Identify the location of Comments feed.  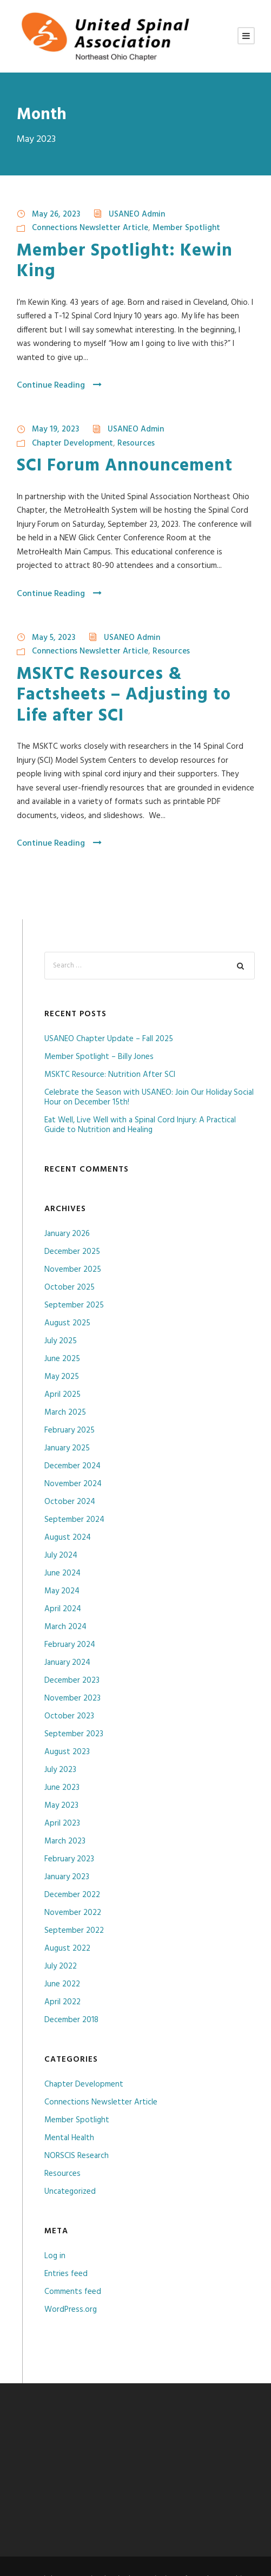
(72, 2291).